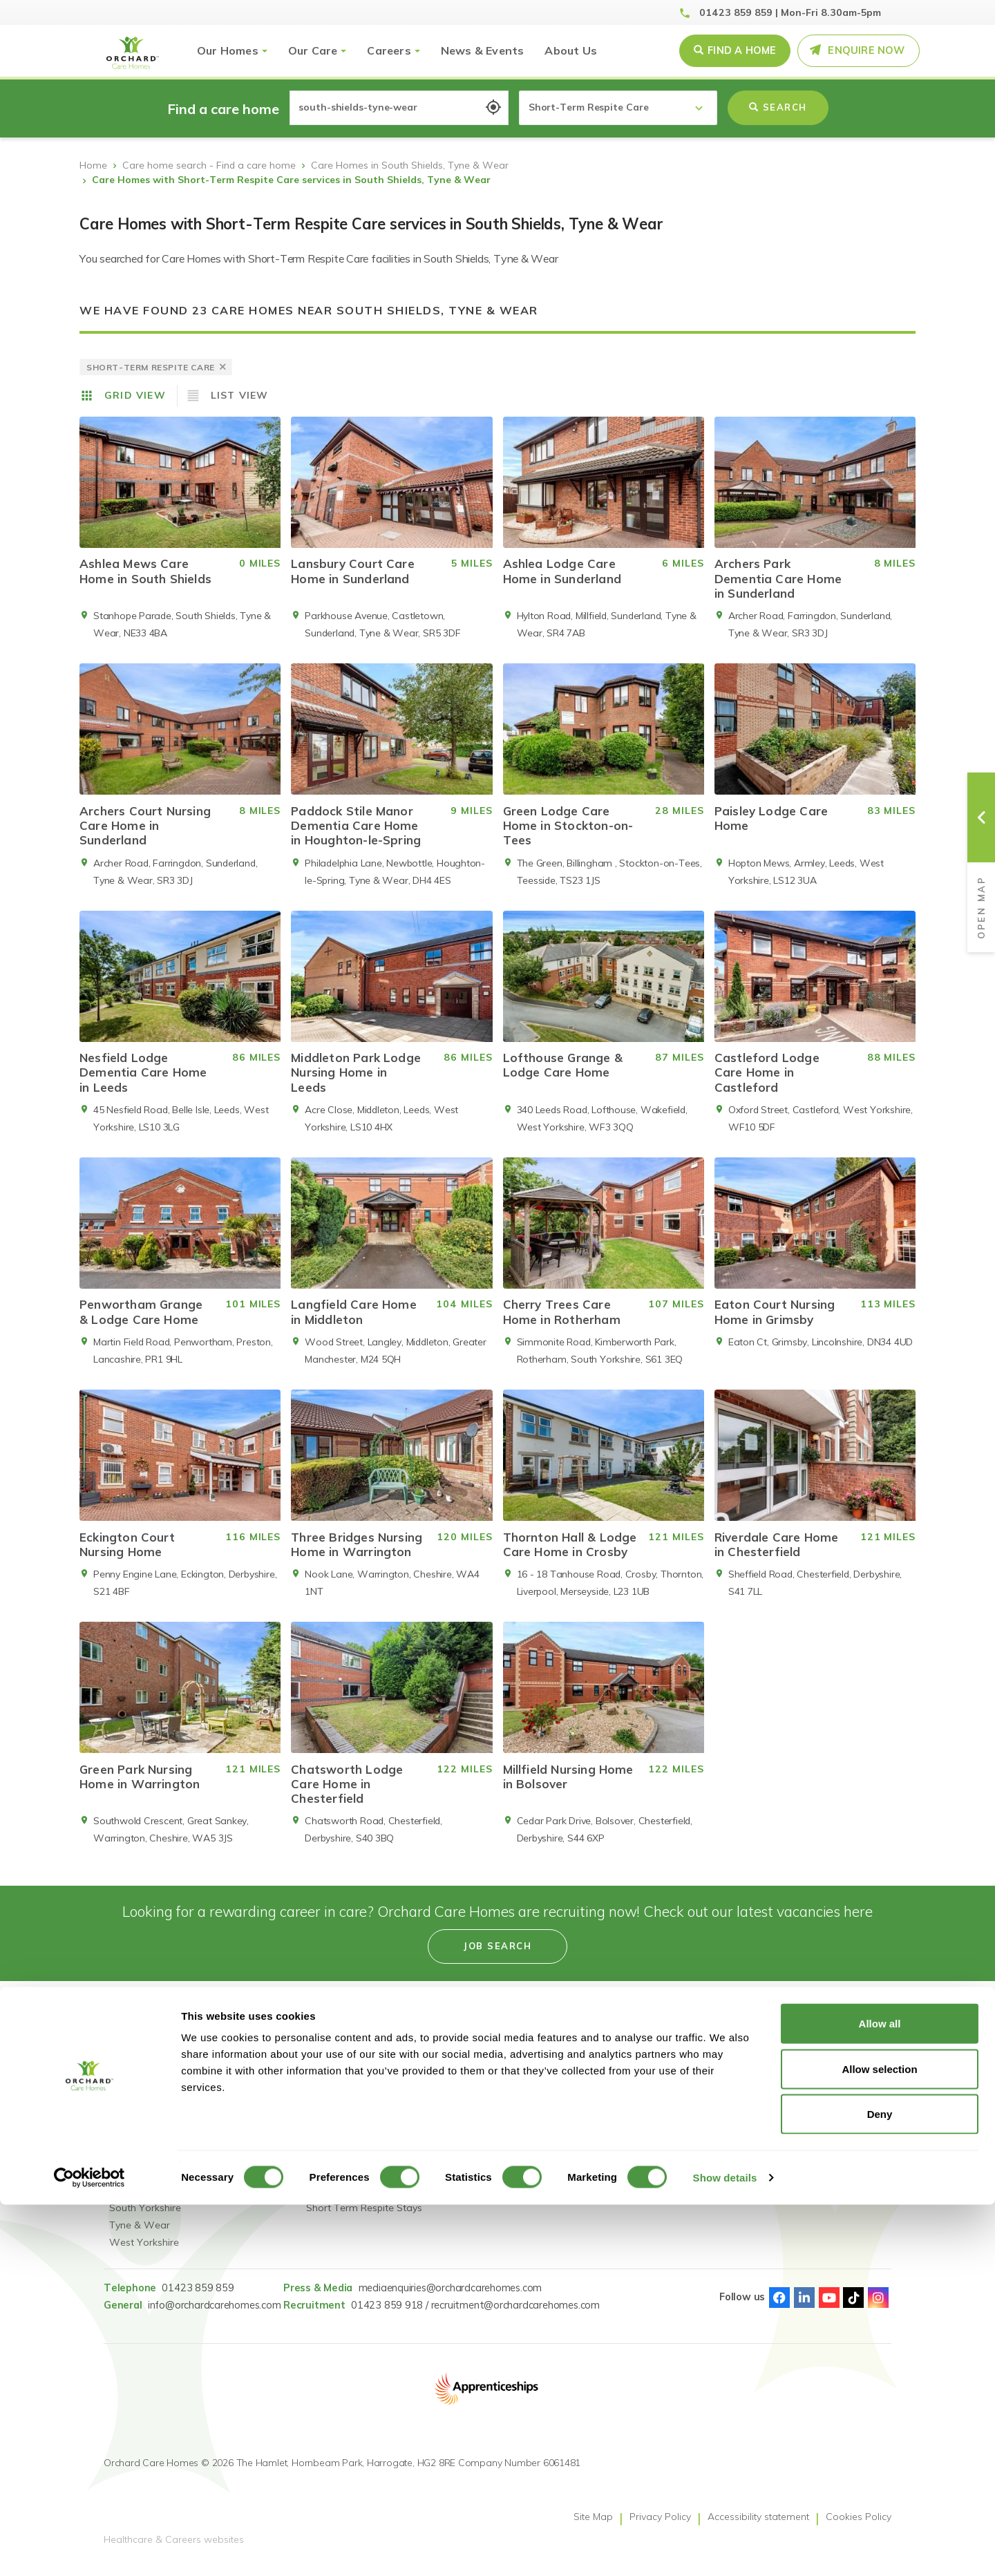 Image resolution: width=995 pixels, height=2576 pixels. I want to click on Cheshire, so click(129, 2097).